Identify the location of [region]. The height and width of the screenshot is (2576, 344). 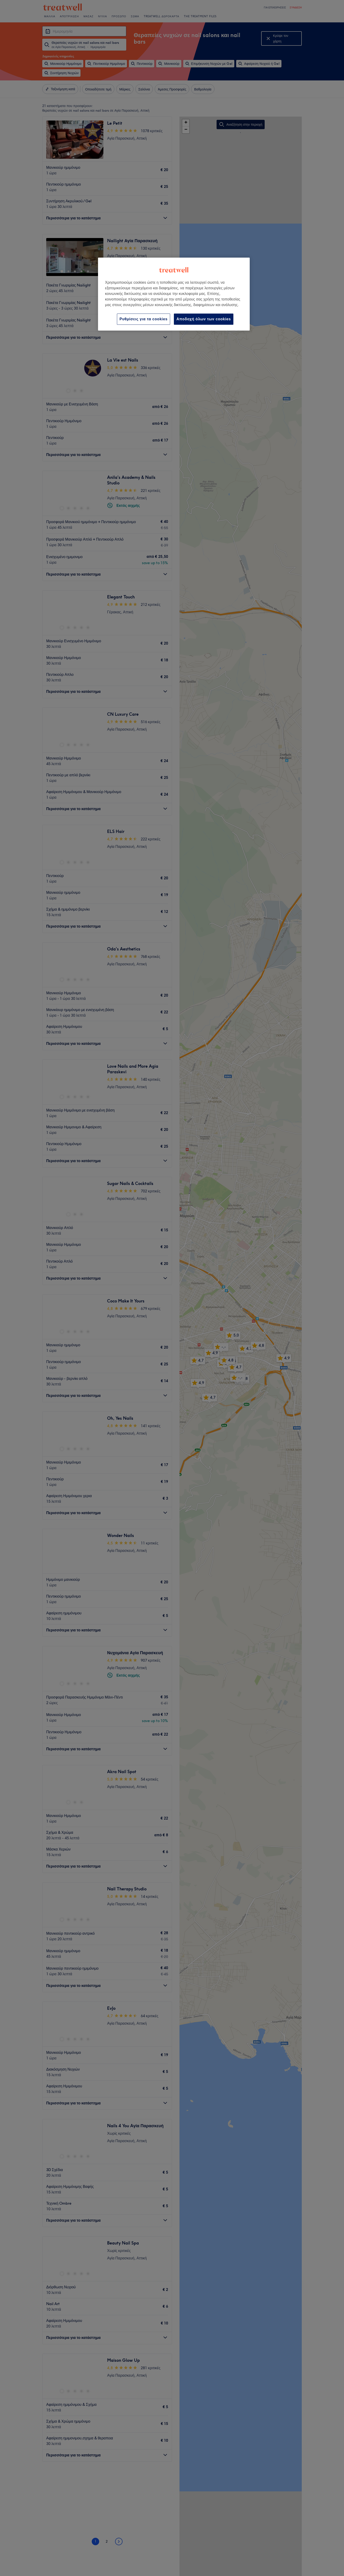
(174, 294).